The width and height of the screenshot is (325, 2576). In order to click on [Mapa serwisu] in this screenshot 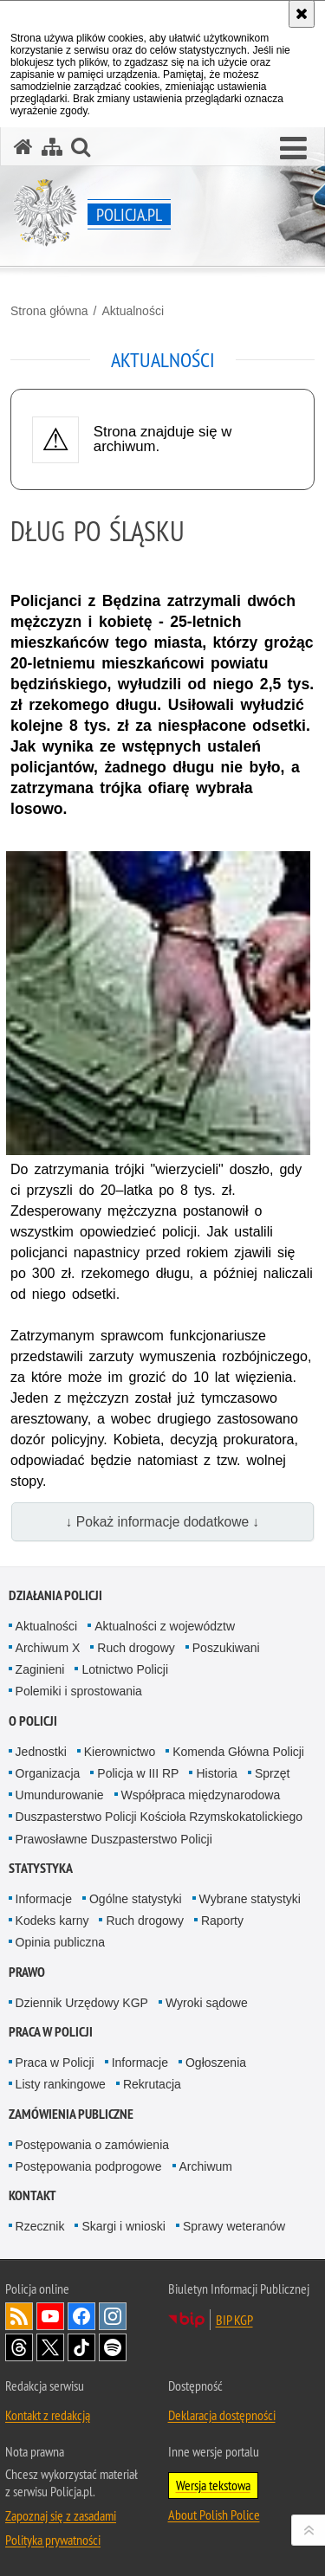, I will do `click(52, 147)`.